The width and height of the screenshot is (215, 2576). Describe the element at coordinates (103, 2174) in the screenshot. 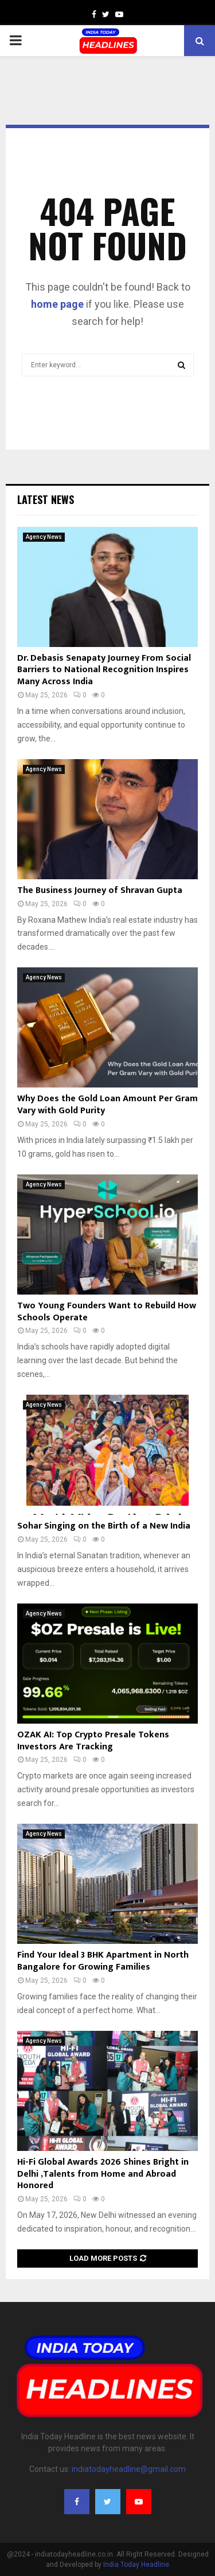

I see `Hi-Fi Global Awards 2026 Shines Bright in Delhi ,Talents from Home and Abroad Honored` at that location.